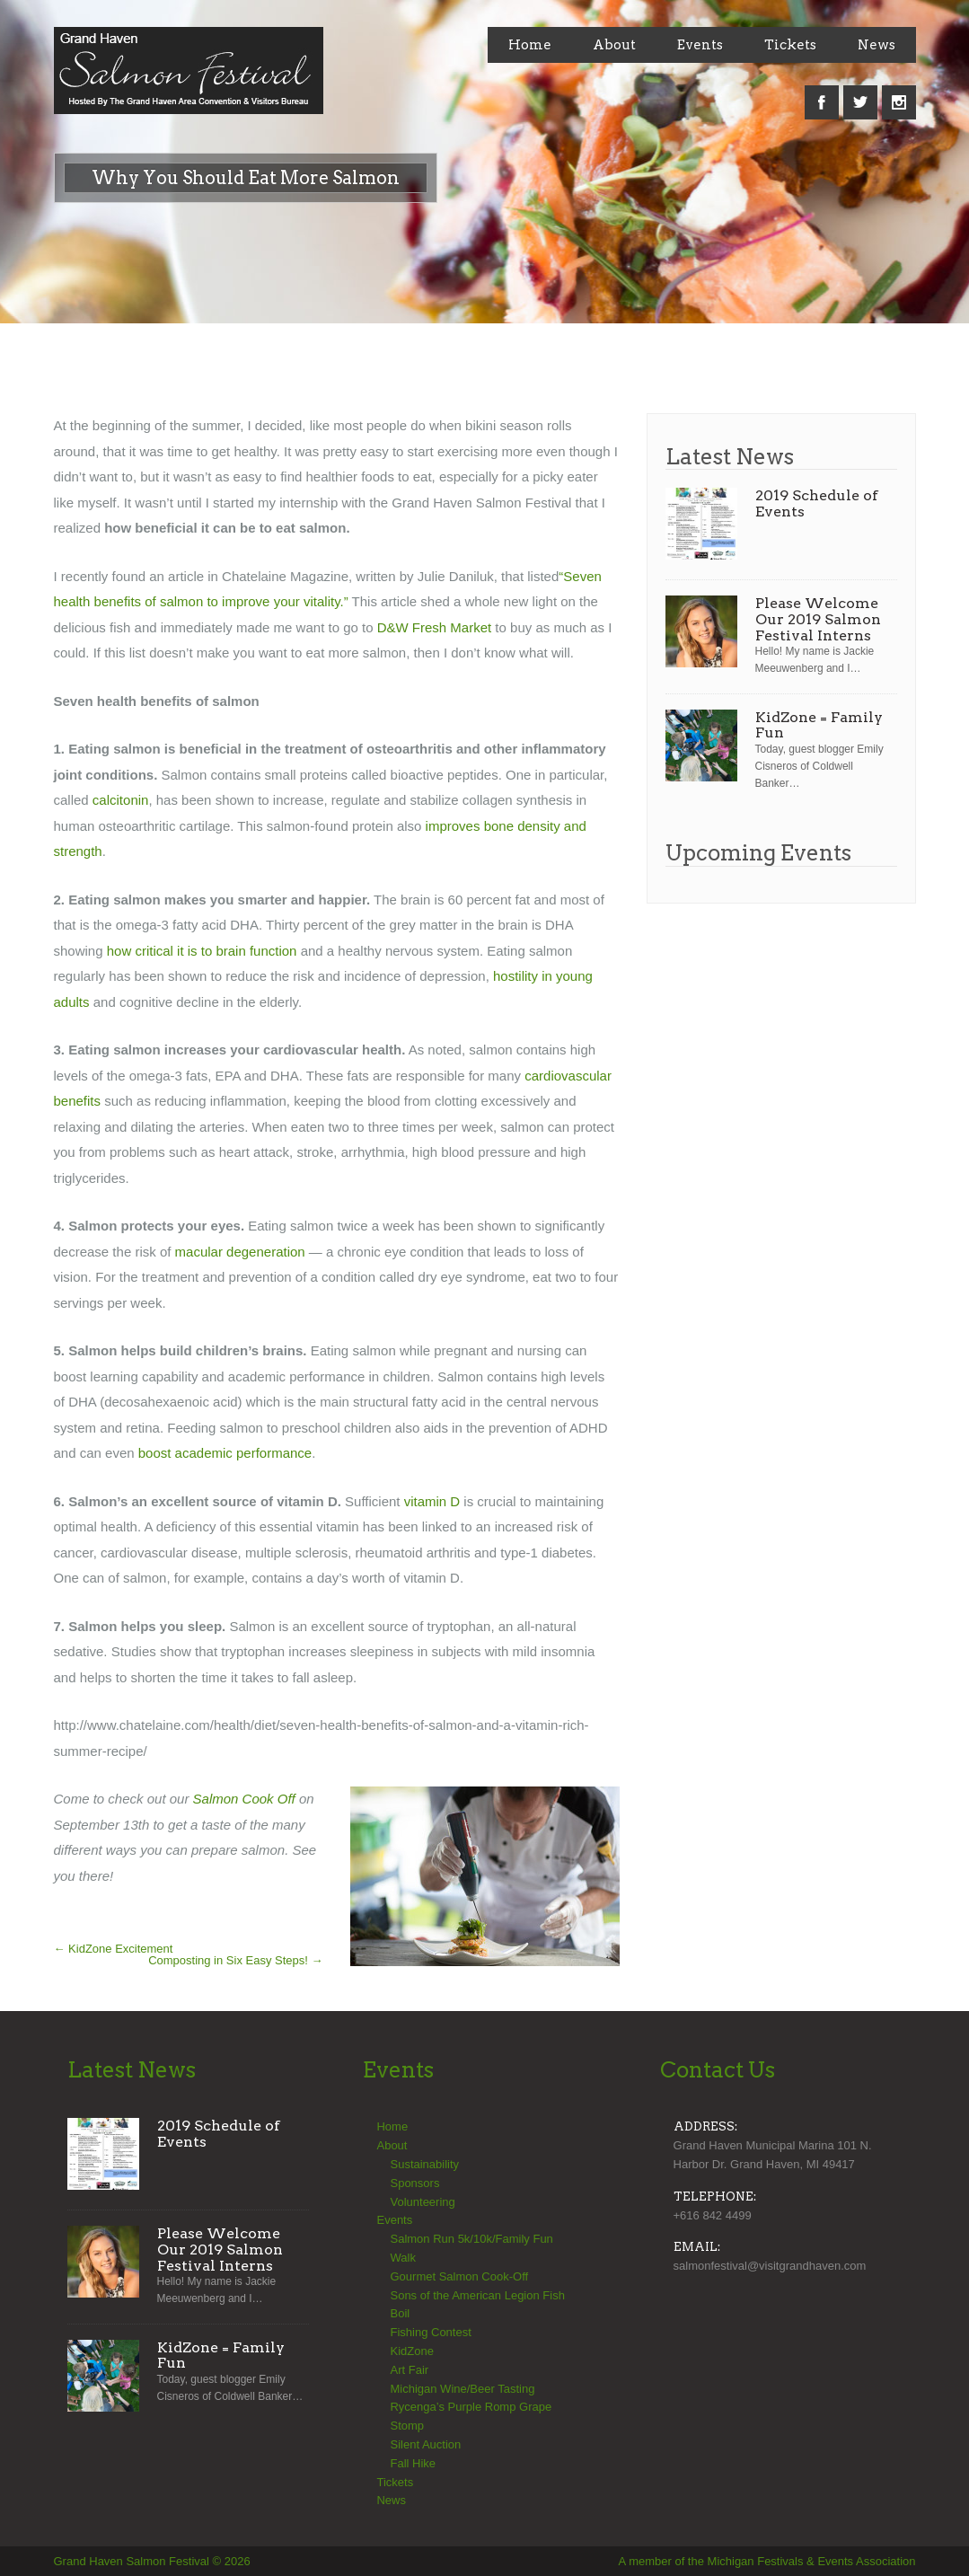 Image resolution: width=969 pixels, height=2576 pixels. Describe the element at coordinates (235, 1960) in the screenshot. I see `Composting in Six Easy Steps!` at that location.